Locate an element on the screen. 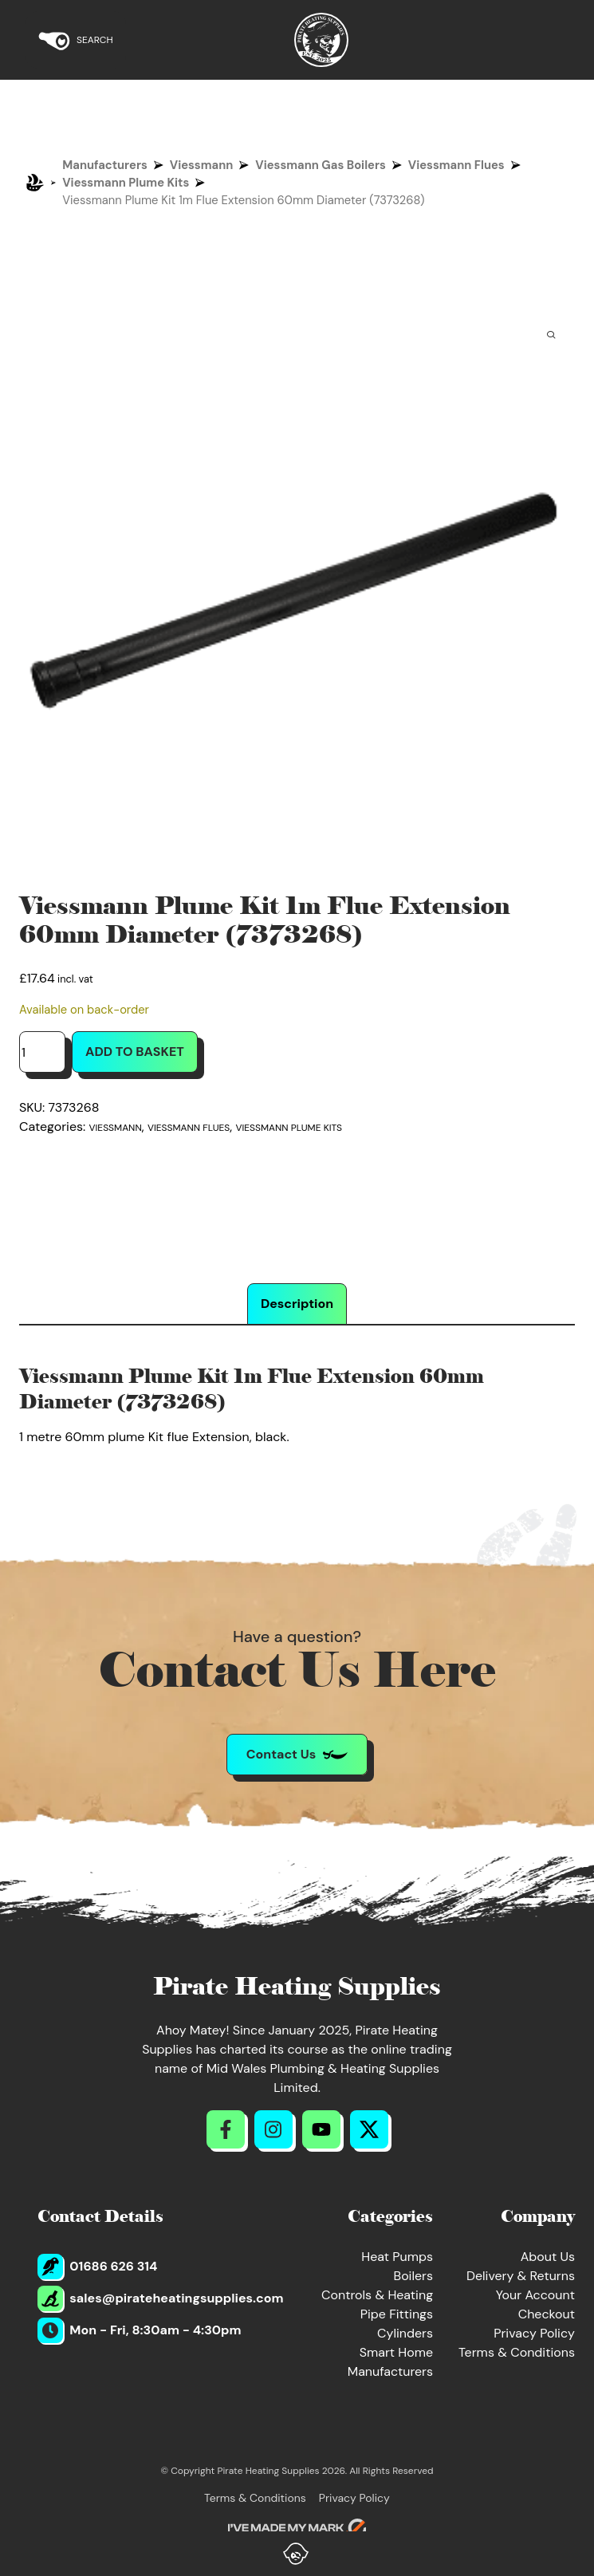 This screenshot has height=2576, width=594. Add to basket is located at coordinates (134, 1051).